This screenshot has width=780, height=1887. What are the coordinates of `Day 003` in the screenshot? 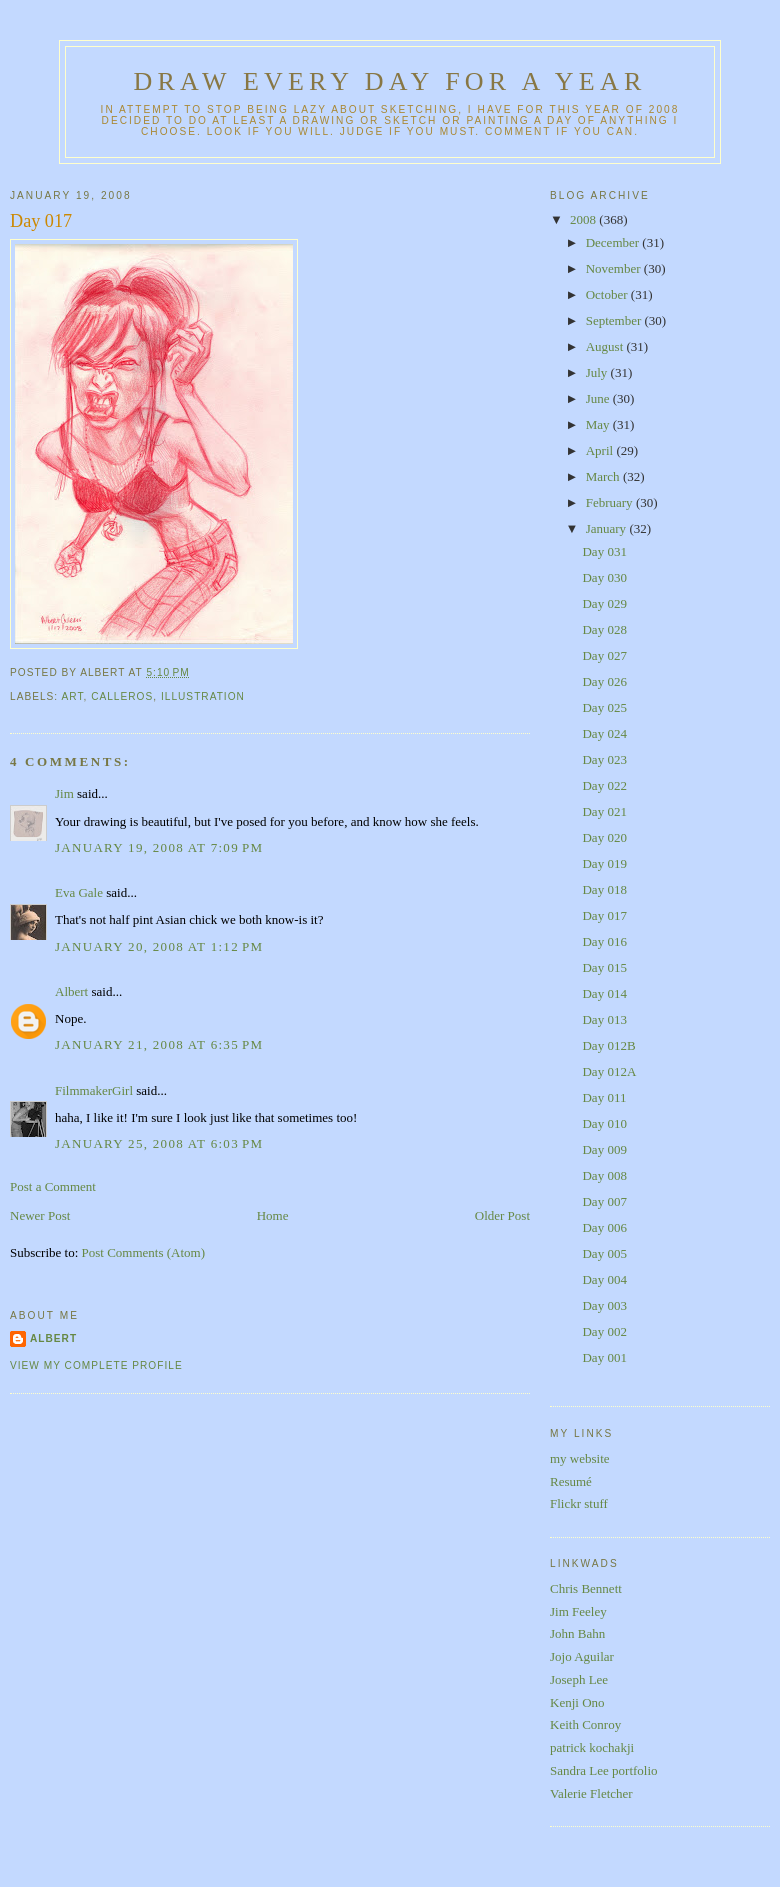 It's located at (604, 1305).